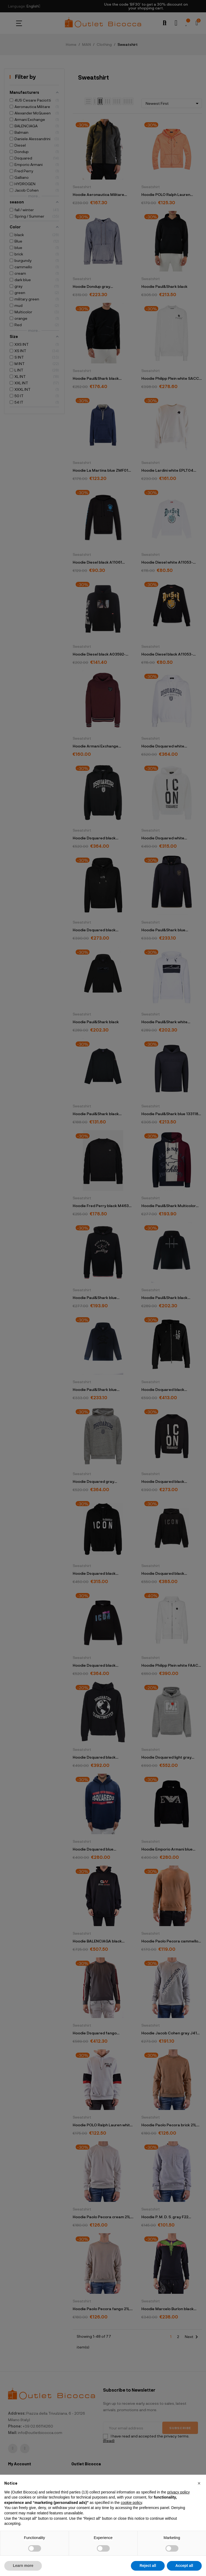 Image resolution: width=206 pixels, height=2576 pixels. Describe the element at coordinates (184, 2565) in the screenshot. I see `Accept all [button]` at that location.